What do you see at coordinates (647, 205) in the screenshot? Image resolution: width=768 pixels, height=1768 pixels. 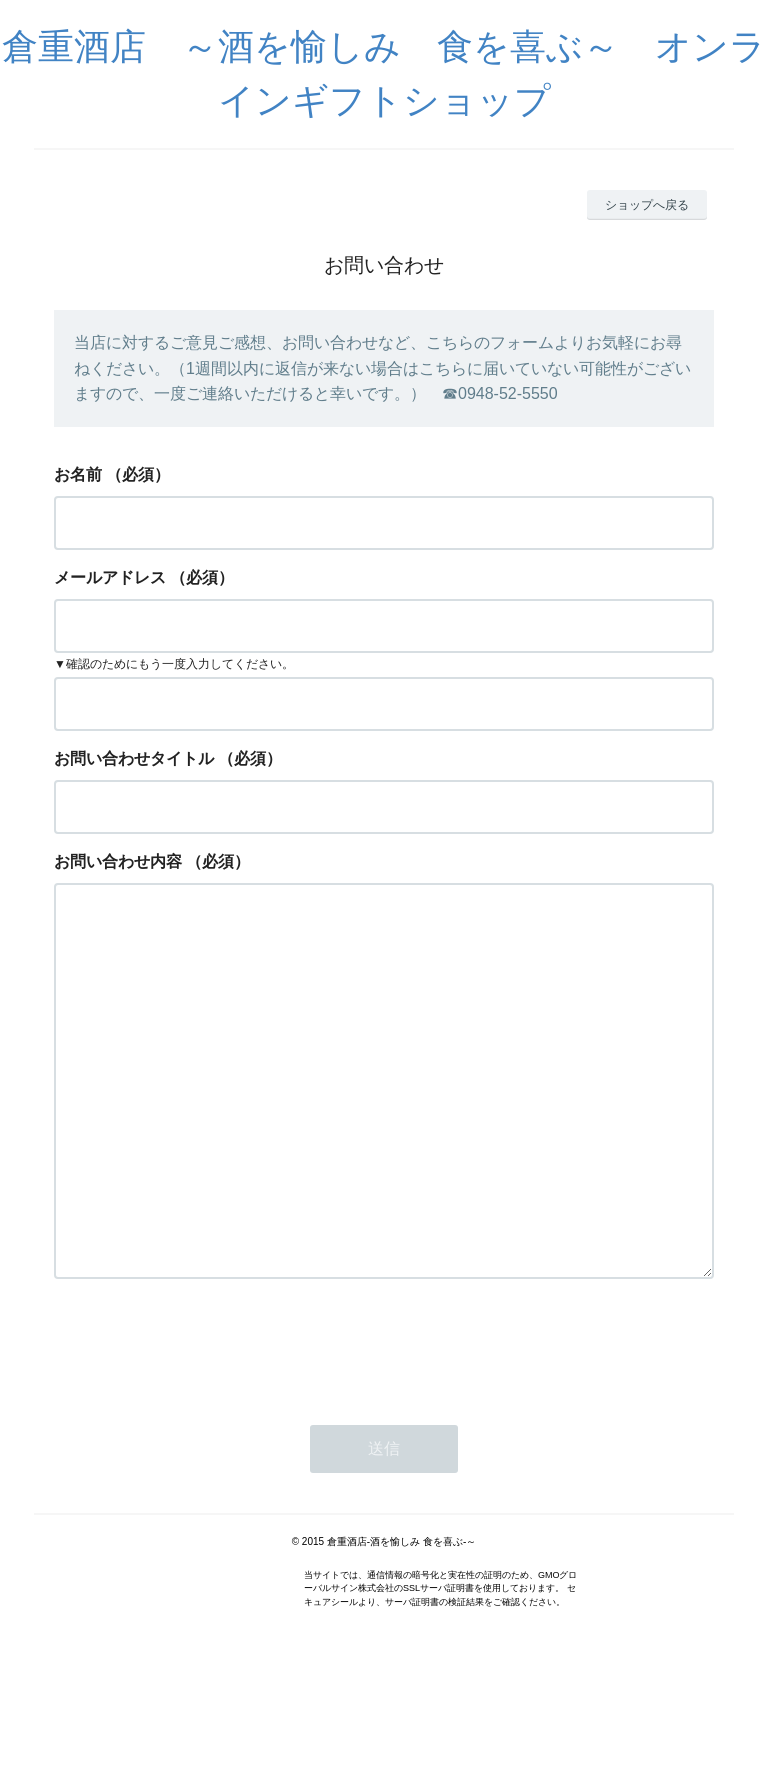 I see `ショップへ戻る` at bounding box center [647, 205].